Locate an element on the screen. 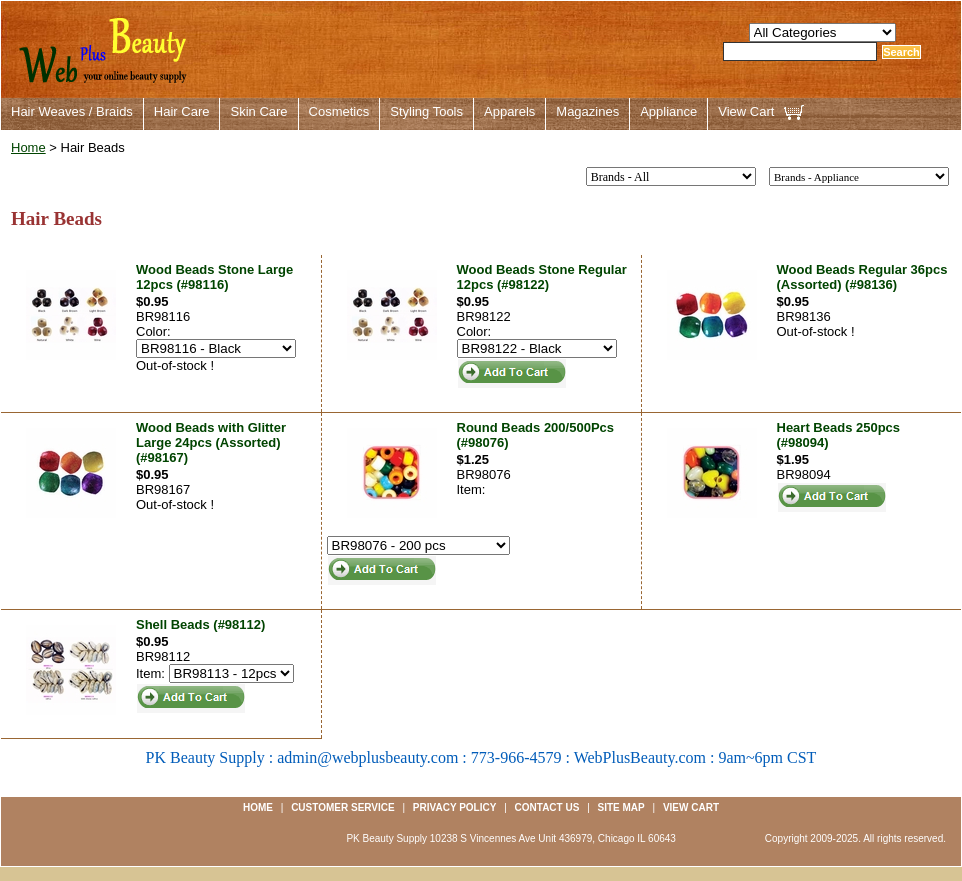 The image size is (962, 881). Home is located at coordinates (28, 147).